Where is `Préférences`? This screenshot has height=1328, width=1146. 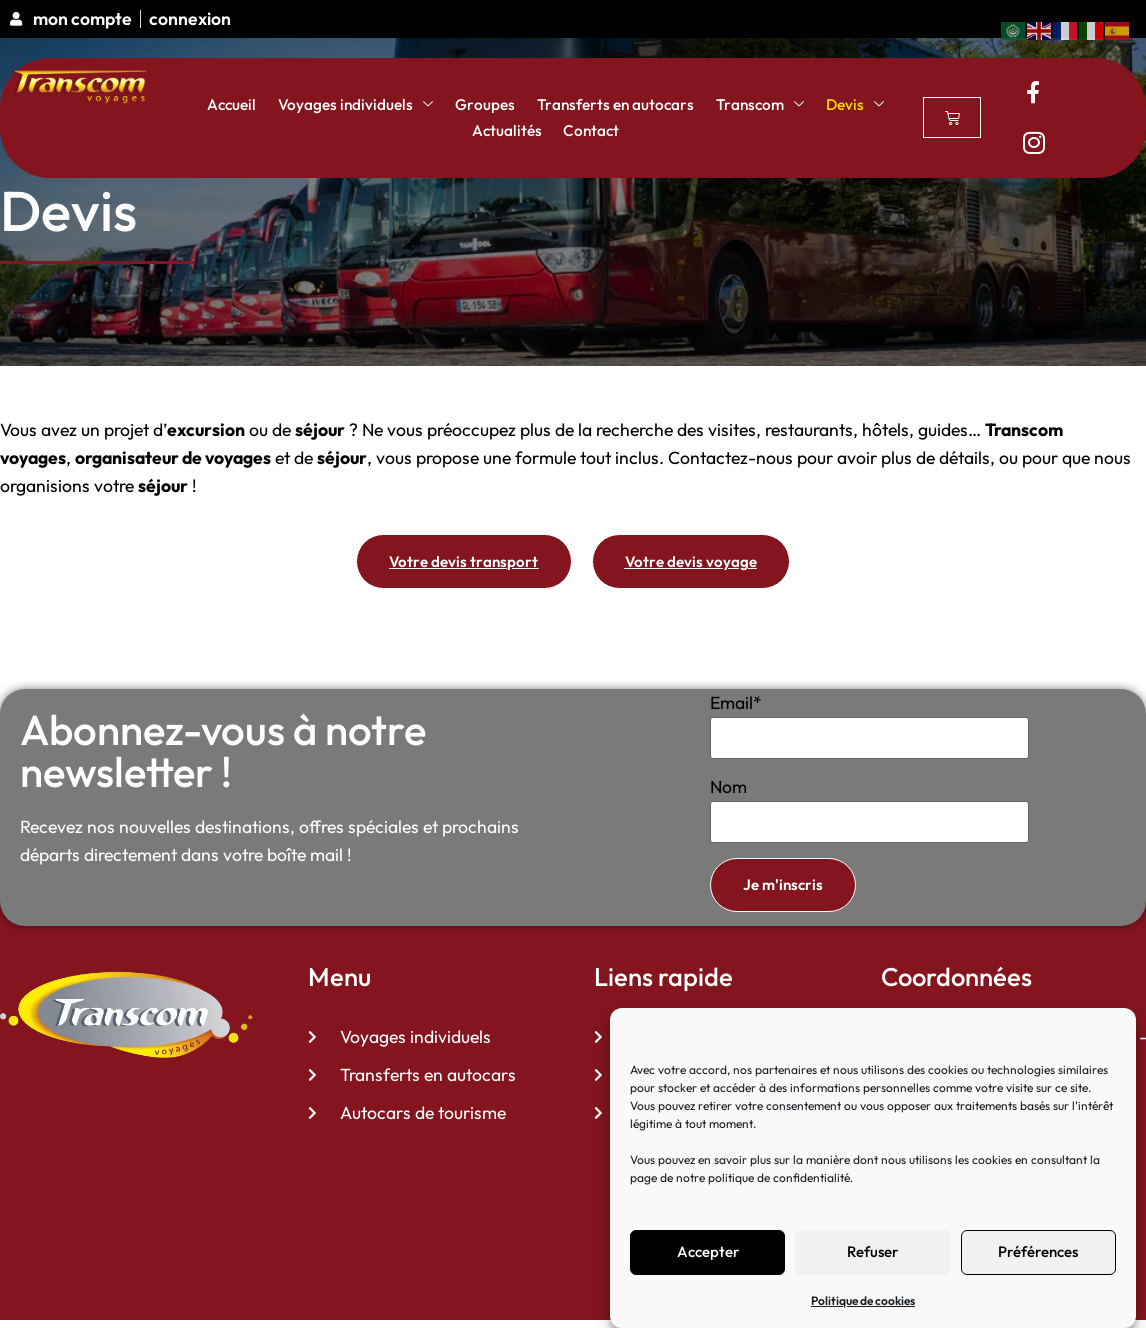
Préférences is located at coordinates (1038, 1251).